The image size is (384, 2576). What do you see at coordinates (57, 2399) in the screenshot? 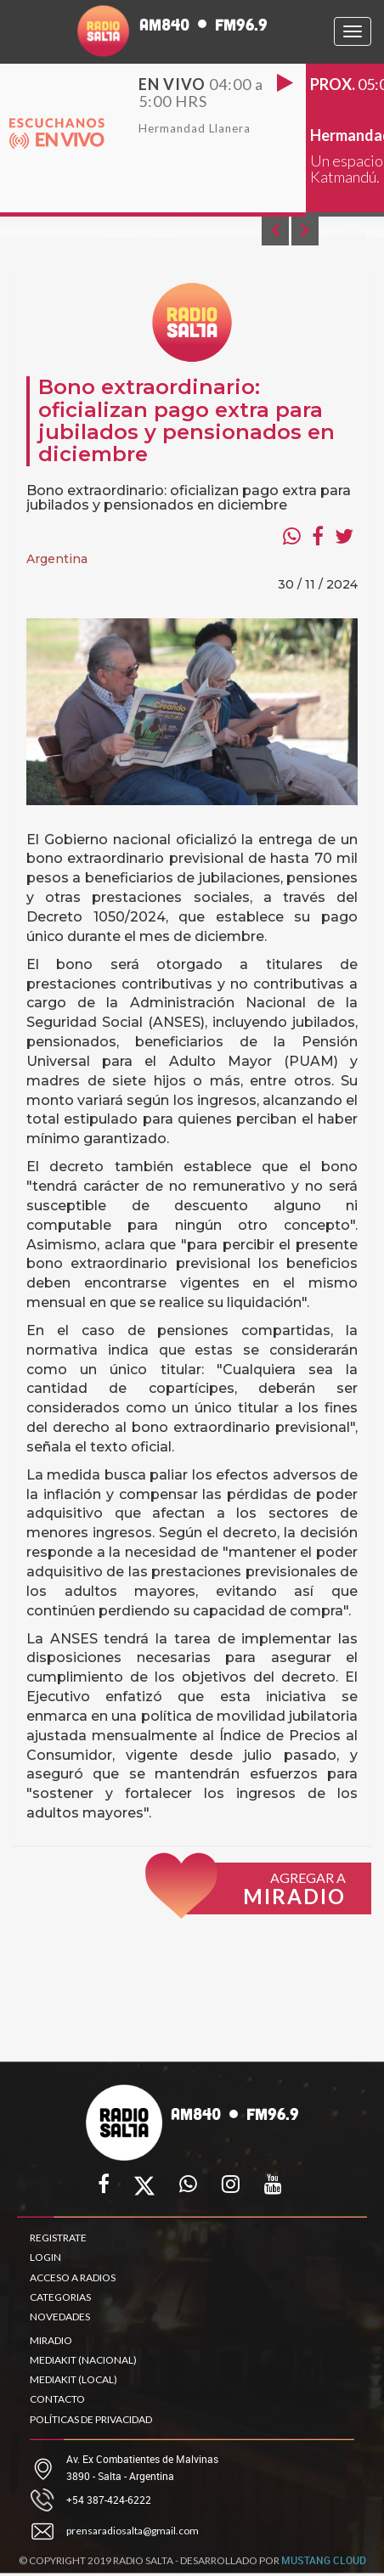
I see `CONTACTO` at bounding box center [57, 2399].